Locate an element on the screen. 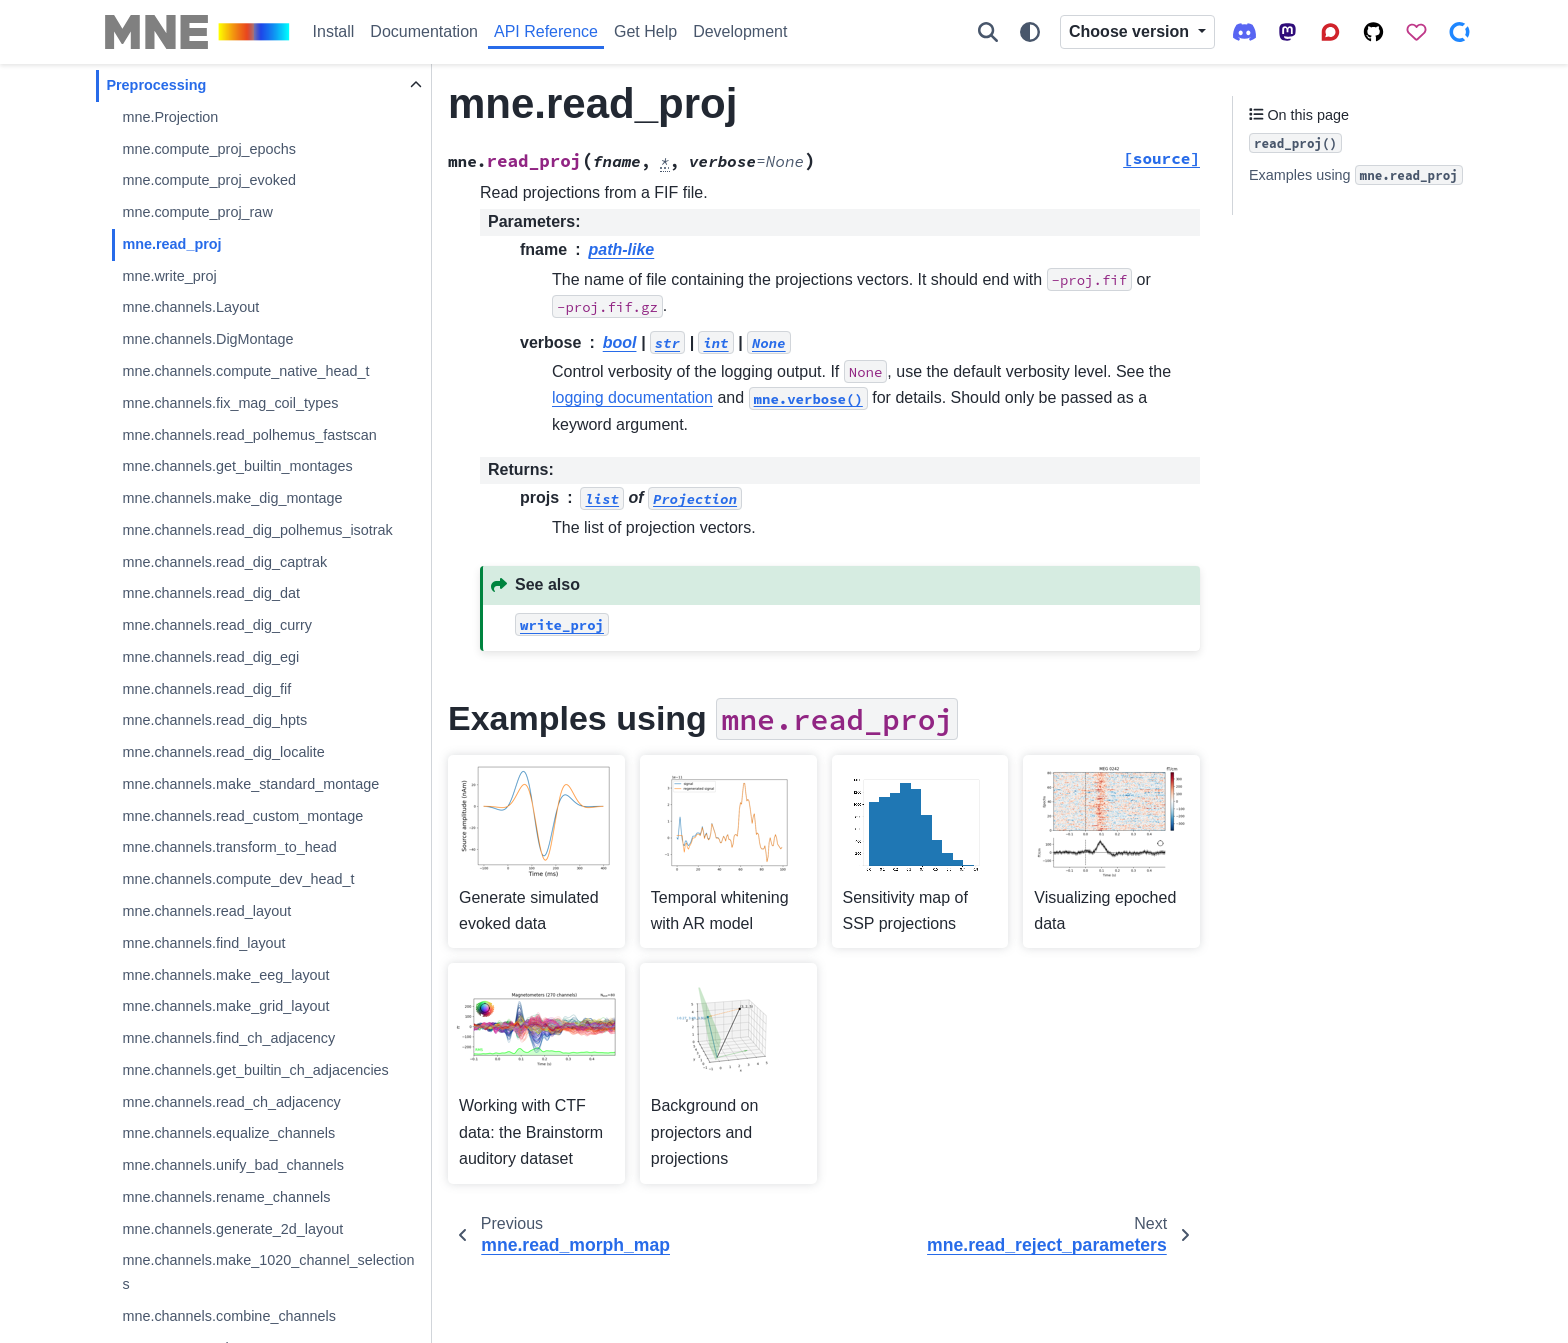  mne.channels.make_1020_channel_selections is located at coordinates (268, 1272).